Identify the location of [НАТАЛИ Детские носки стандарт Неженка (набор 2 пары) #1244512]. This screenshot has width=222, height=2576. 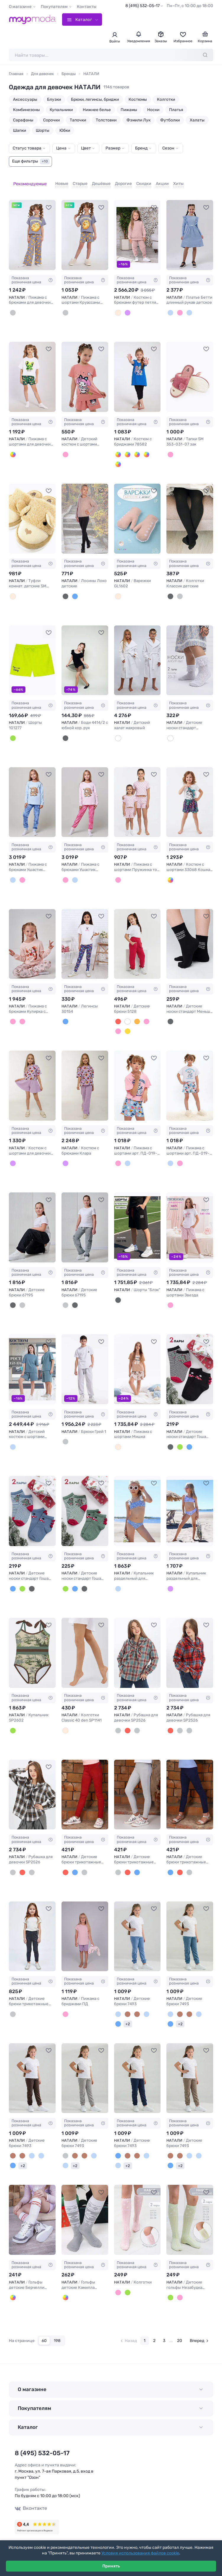
(189, 653).